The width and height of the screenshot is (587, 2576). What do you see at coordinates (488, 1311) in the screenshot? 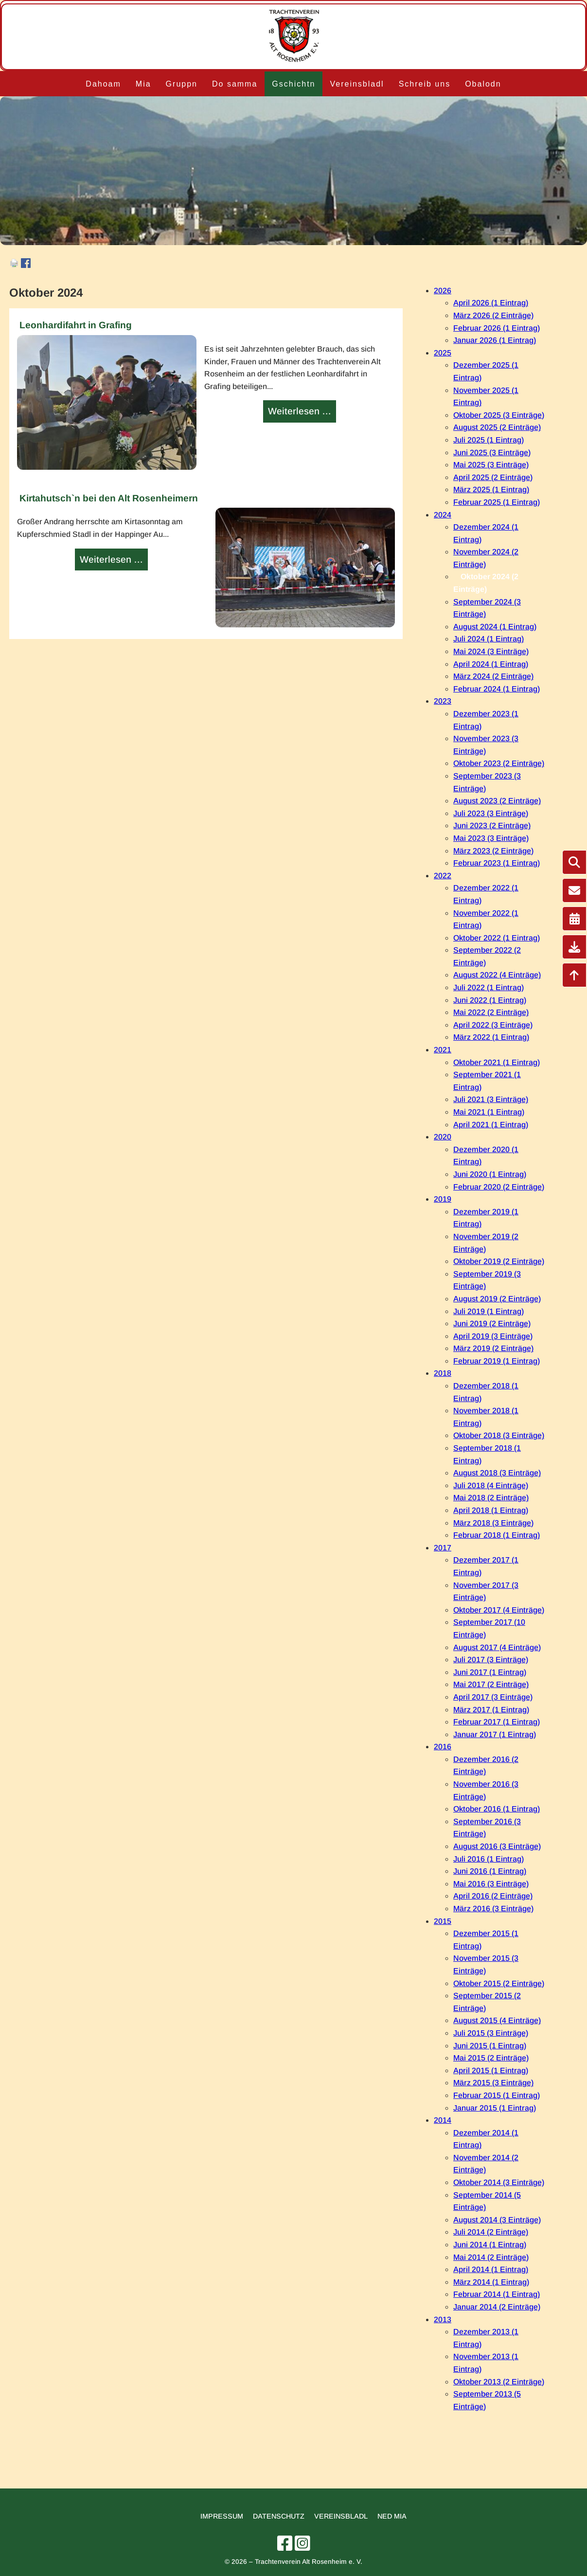
I see `Juli 2019 (1 Eintrag)` at bounding box center [488, 1311].